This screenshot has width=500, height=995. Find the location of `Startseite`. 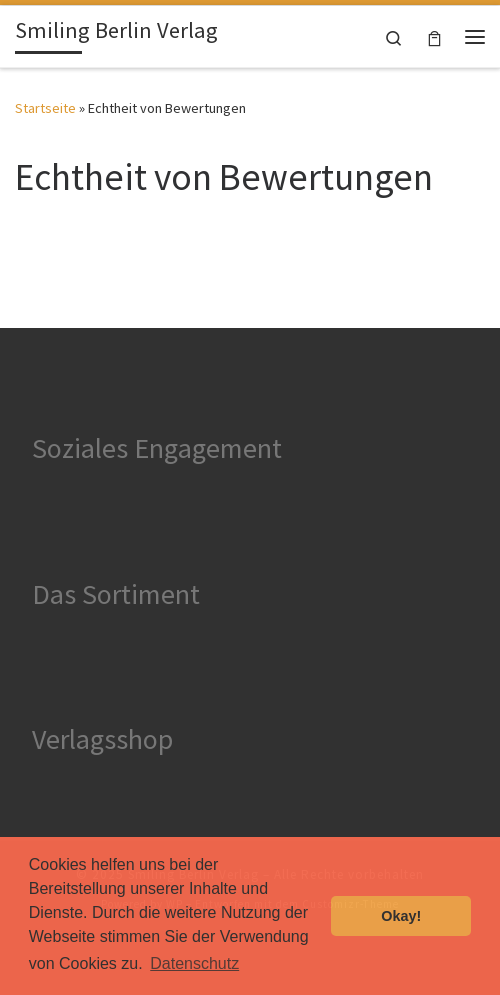

Startseite is located at coordinates (45, 108).